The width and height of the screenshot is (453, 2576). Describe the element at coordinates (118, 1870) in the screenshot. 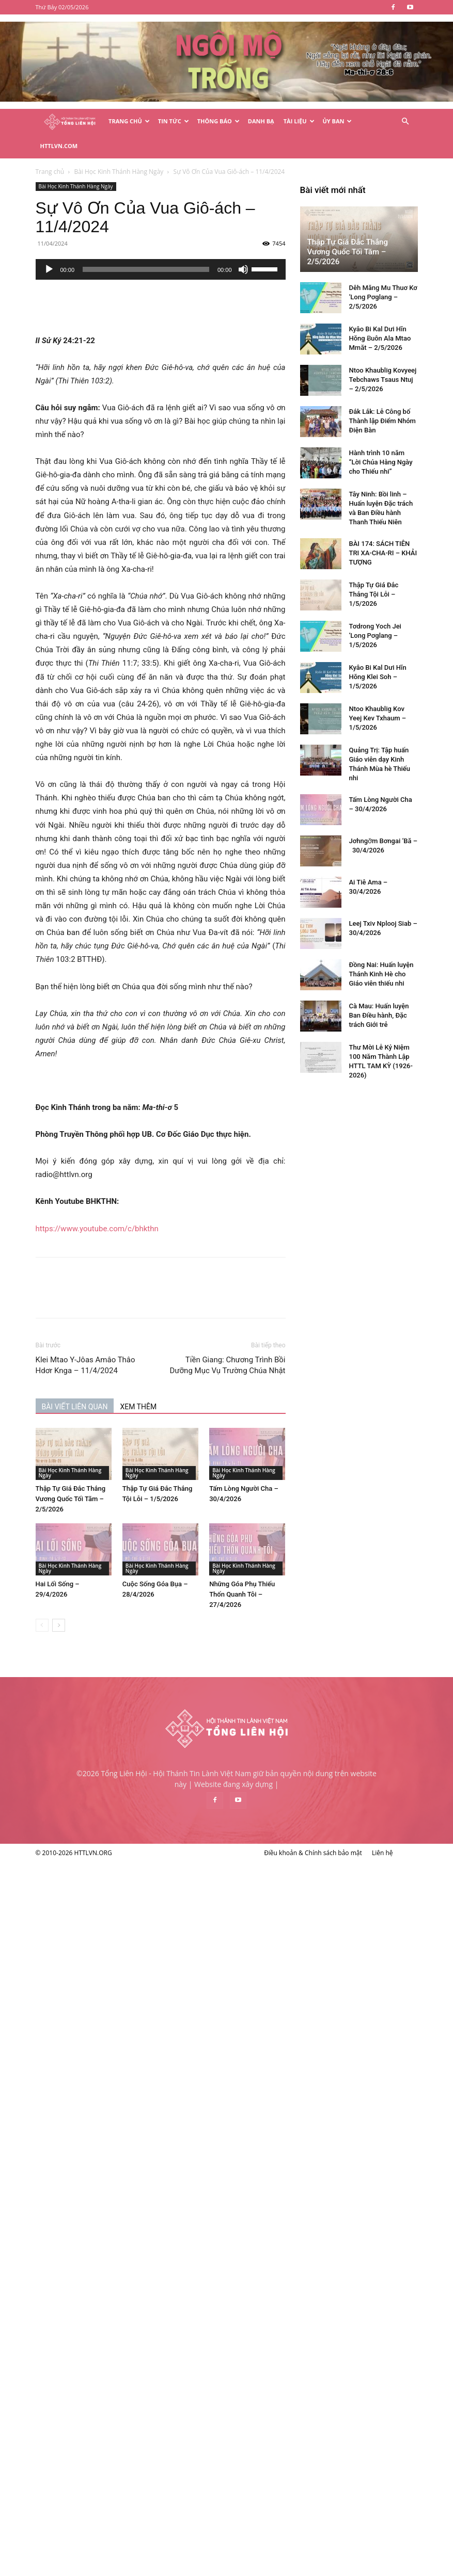

I see `Đắk Lắk: Lễ Công bố Thành lập Điểm Nhóm Điện Bàn` at that location.